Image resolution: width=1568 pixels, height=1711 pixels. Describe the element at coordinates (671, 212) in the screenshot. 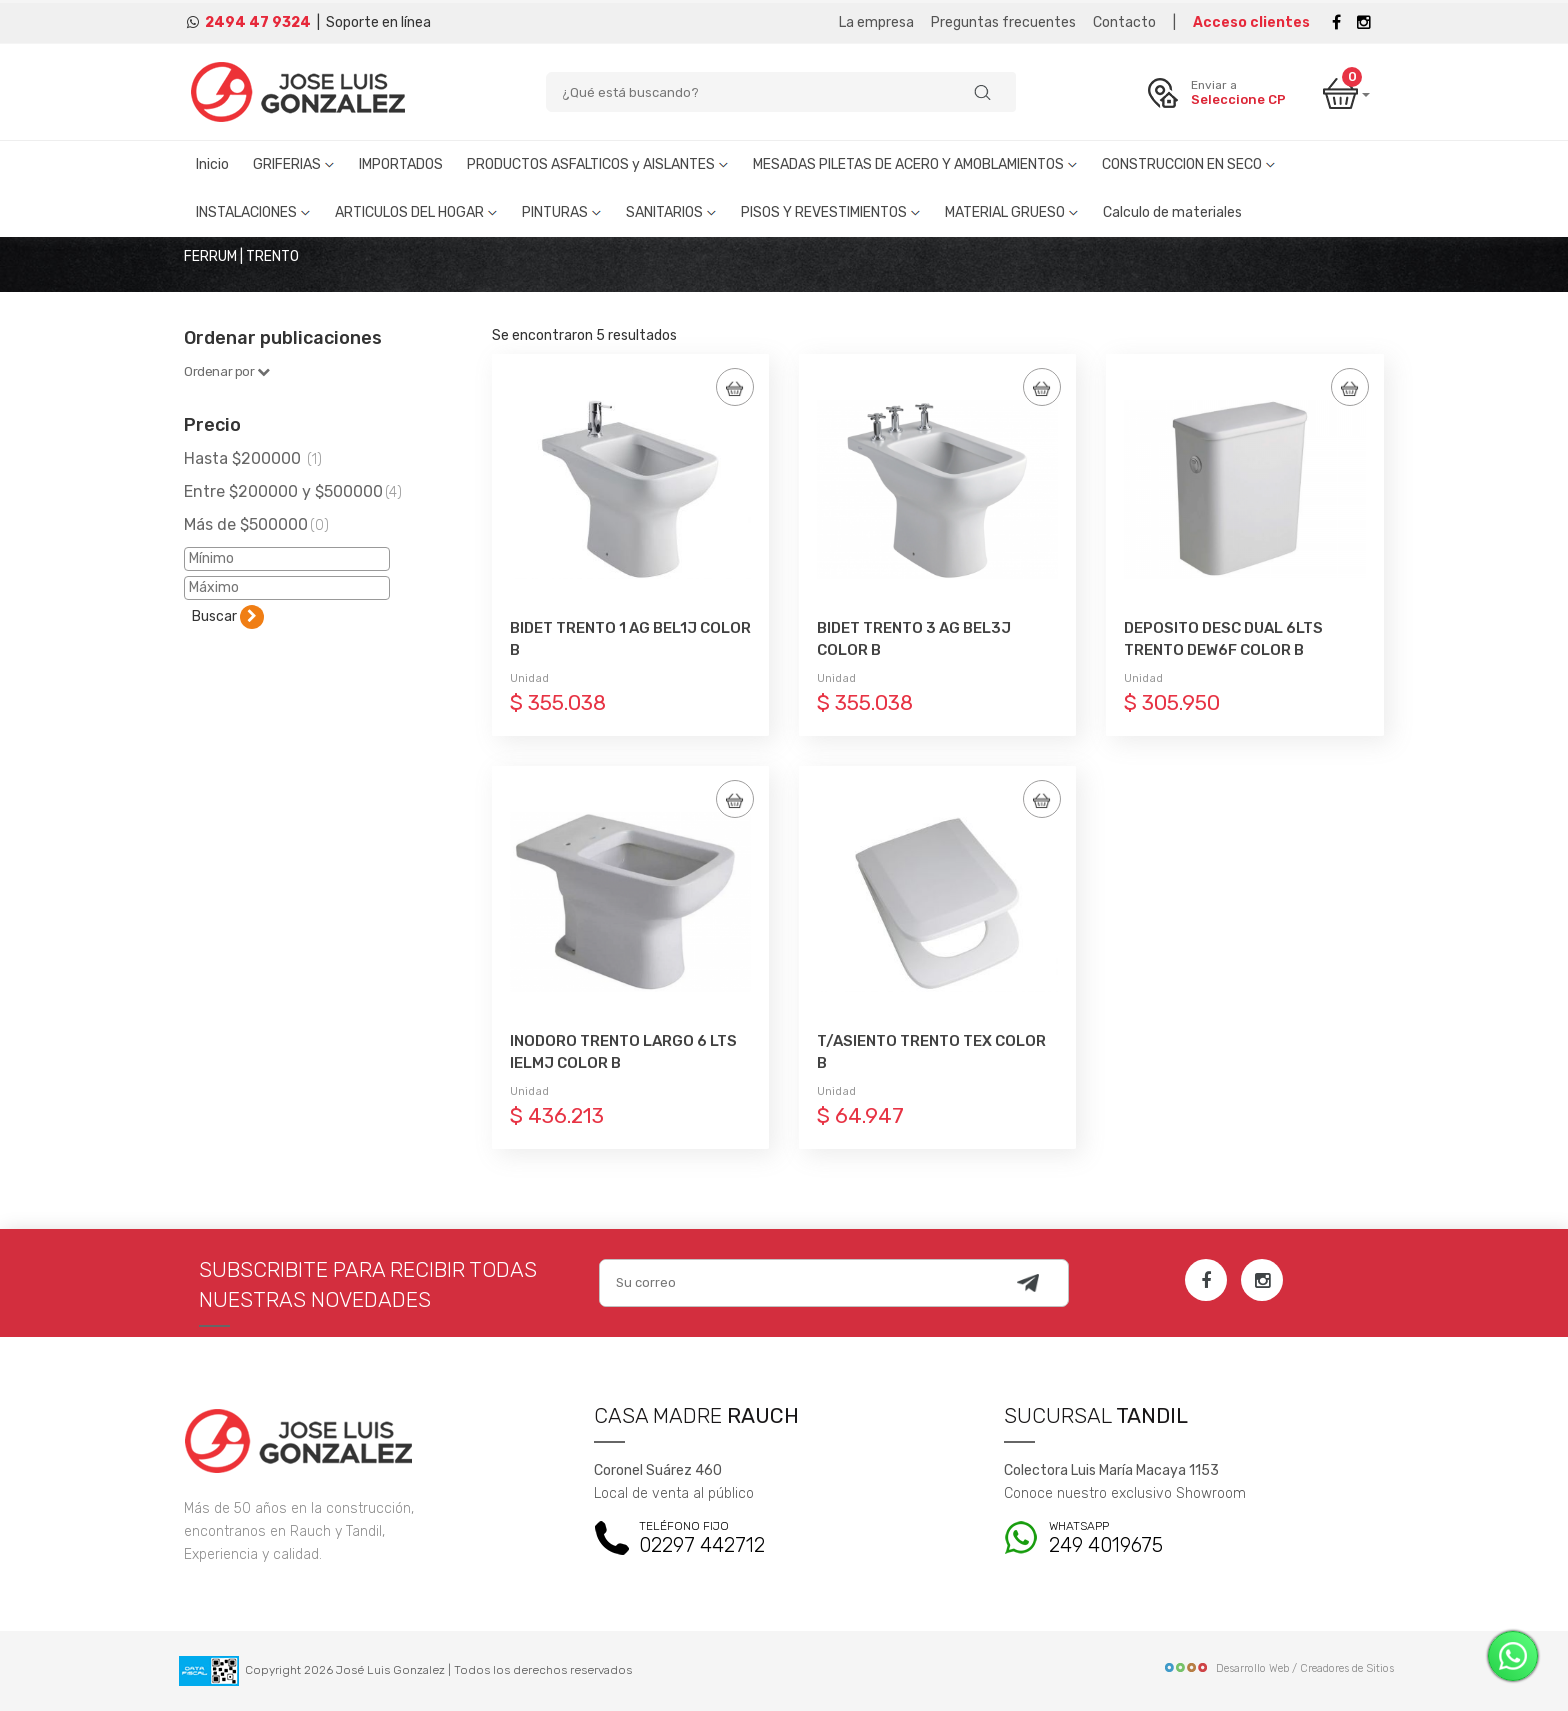

I see `SANITARIOS` at that location.